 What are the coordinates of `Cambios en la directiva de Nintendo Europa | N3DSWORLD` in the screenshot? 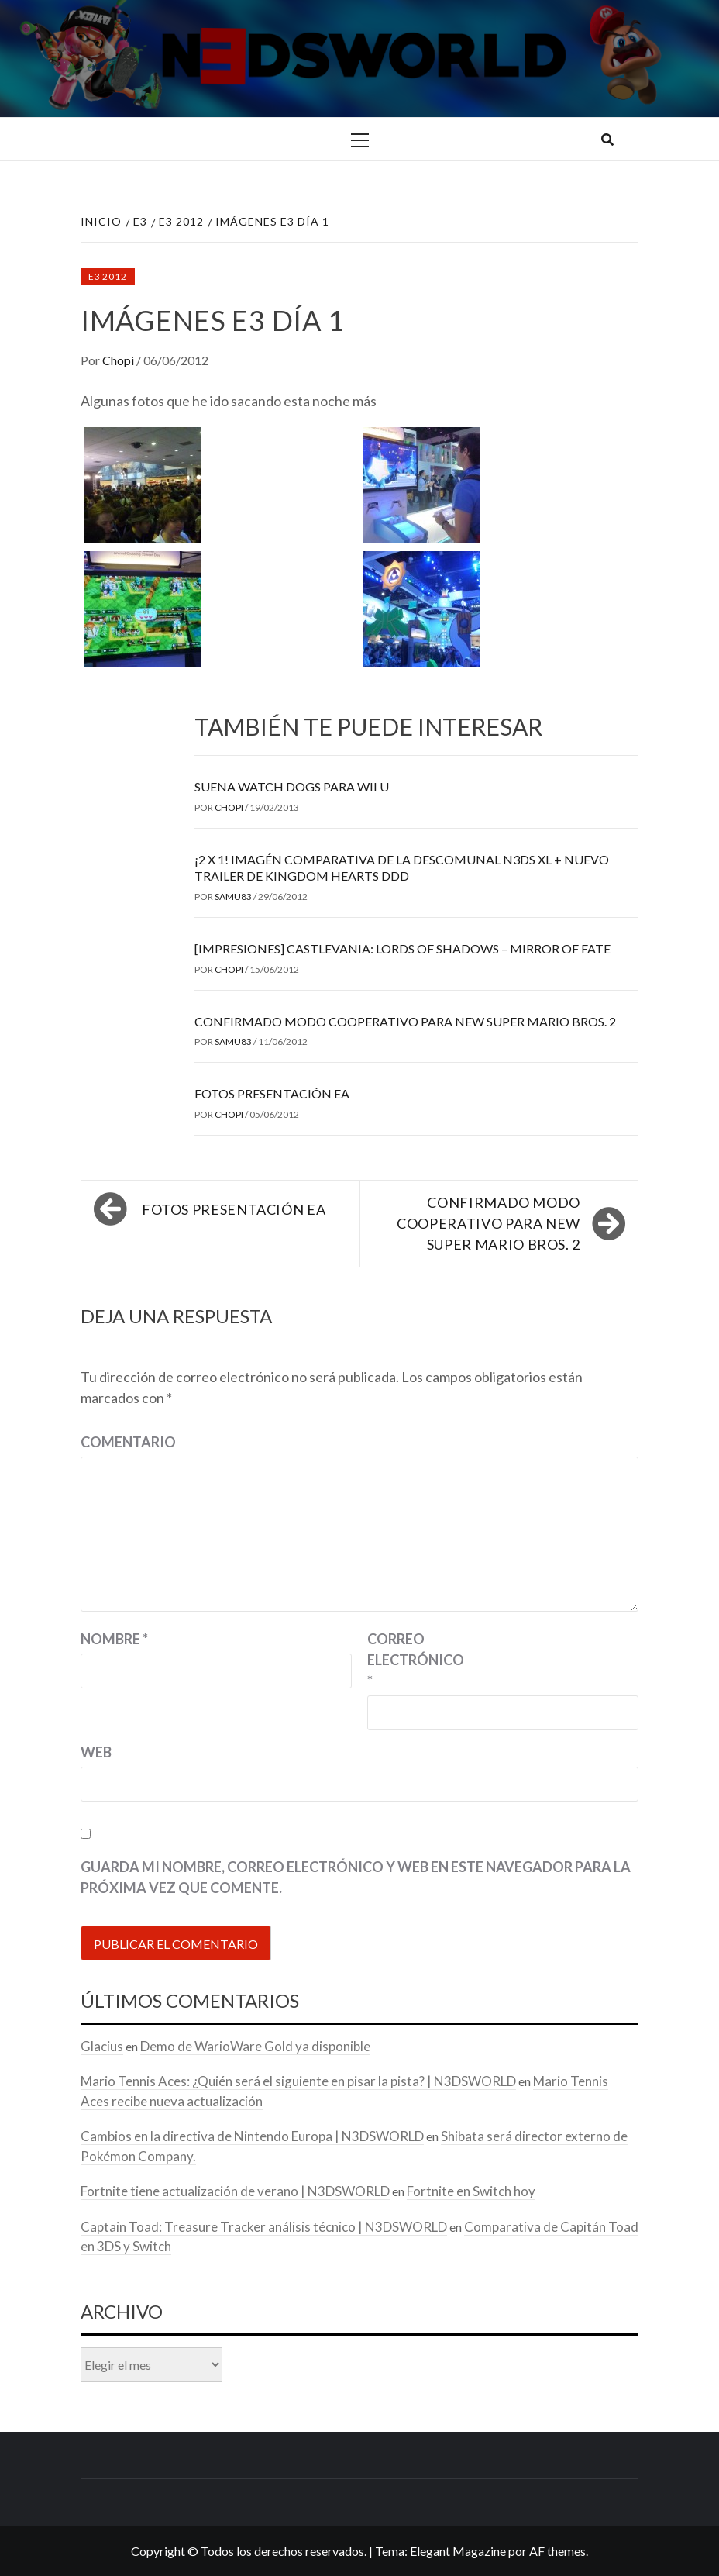 It's located at (252, 2136).